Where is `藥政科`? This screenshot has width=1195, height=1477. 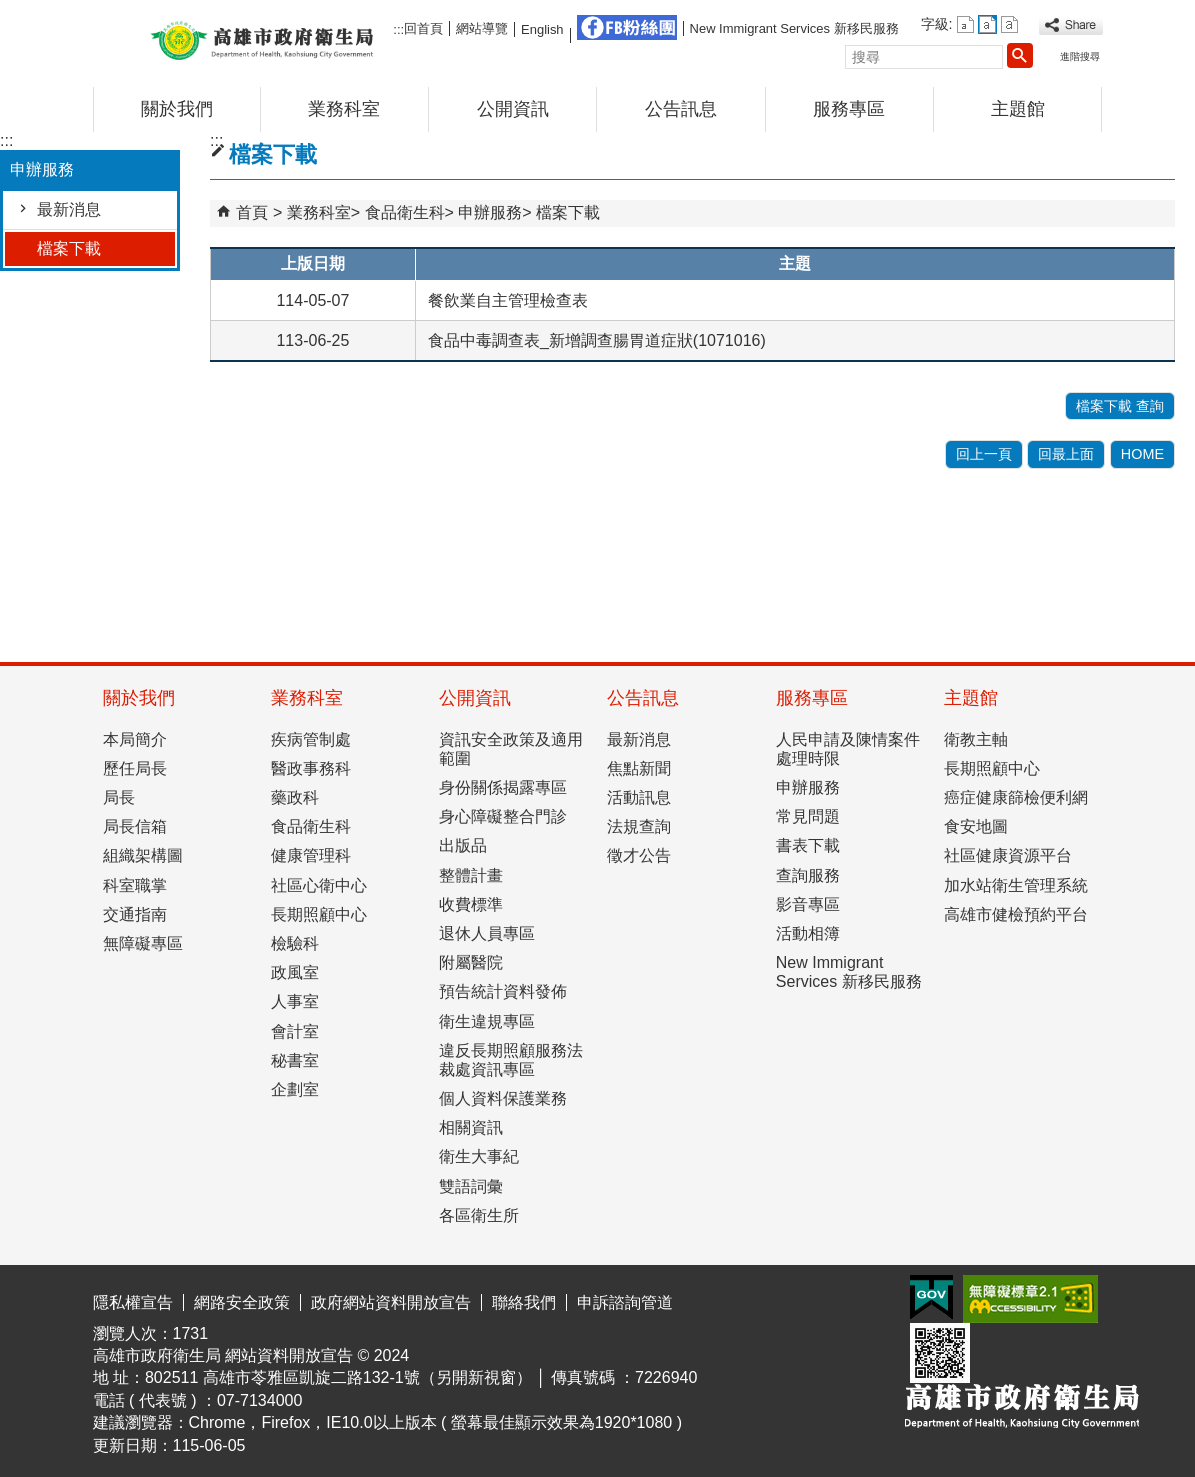
藥政科 is located at coordinates (295, 797).